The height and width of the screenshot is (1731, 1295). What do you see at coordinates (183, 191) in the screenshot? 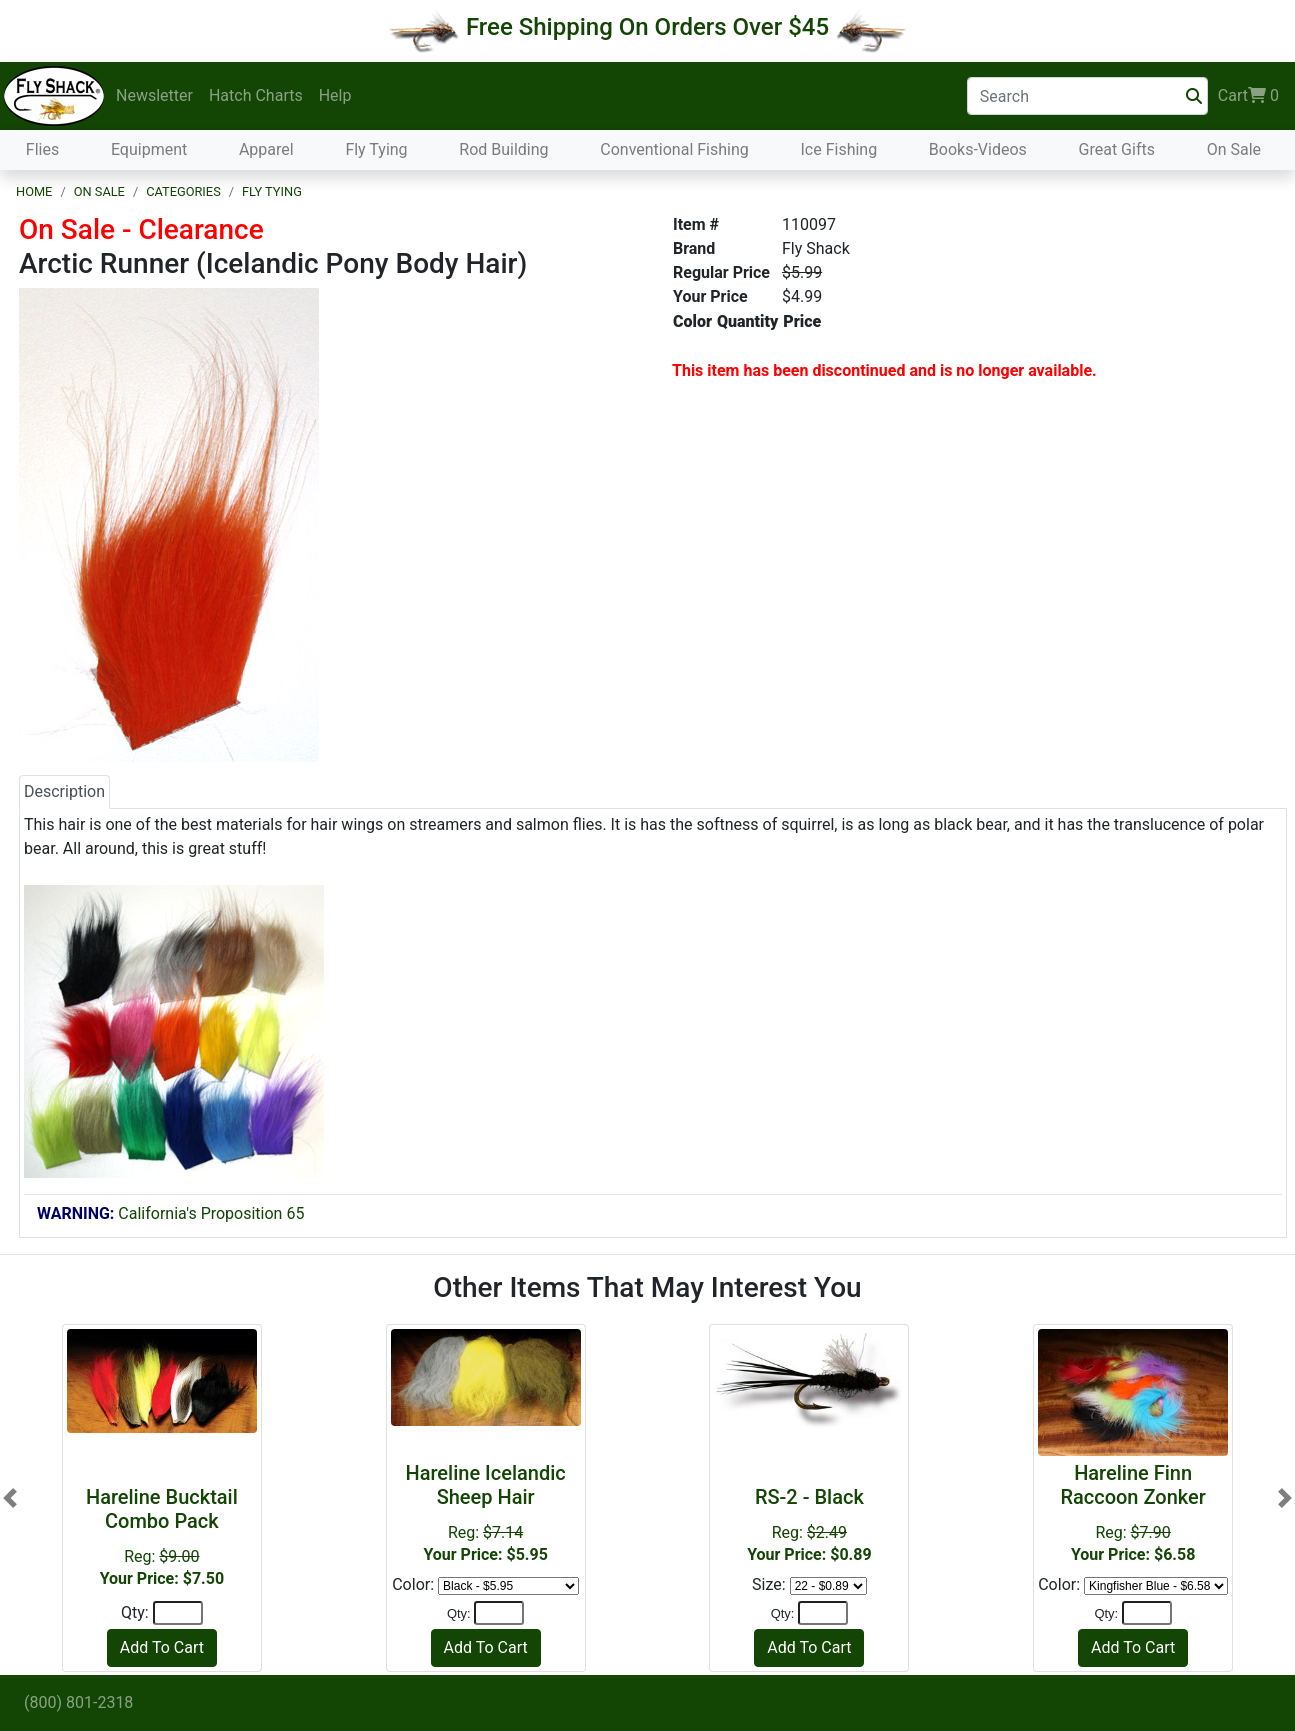
I see `Categories` at bounding box center [183, 191].